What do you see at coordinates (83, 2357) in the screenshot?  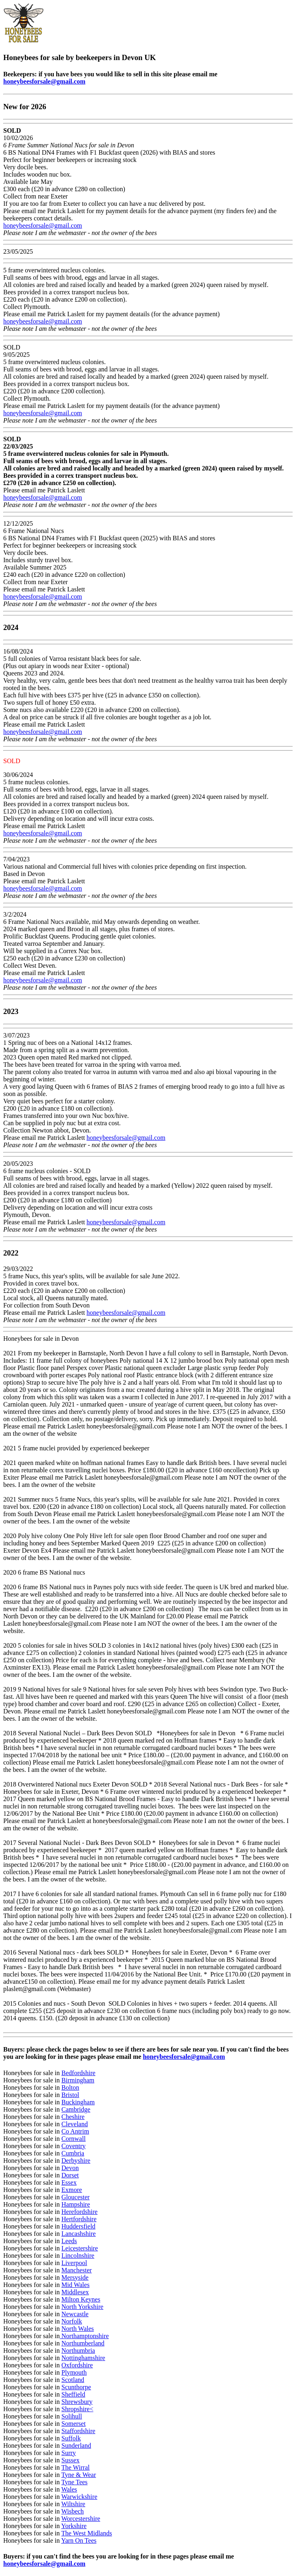 I see `Nottinghamshire` at bounding box center [83, 2357].